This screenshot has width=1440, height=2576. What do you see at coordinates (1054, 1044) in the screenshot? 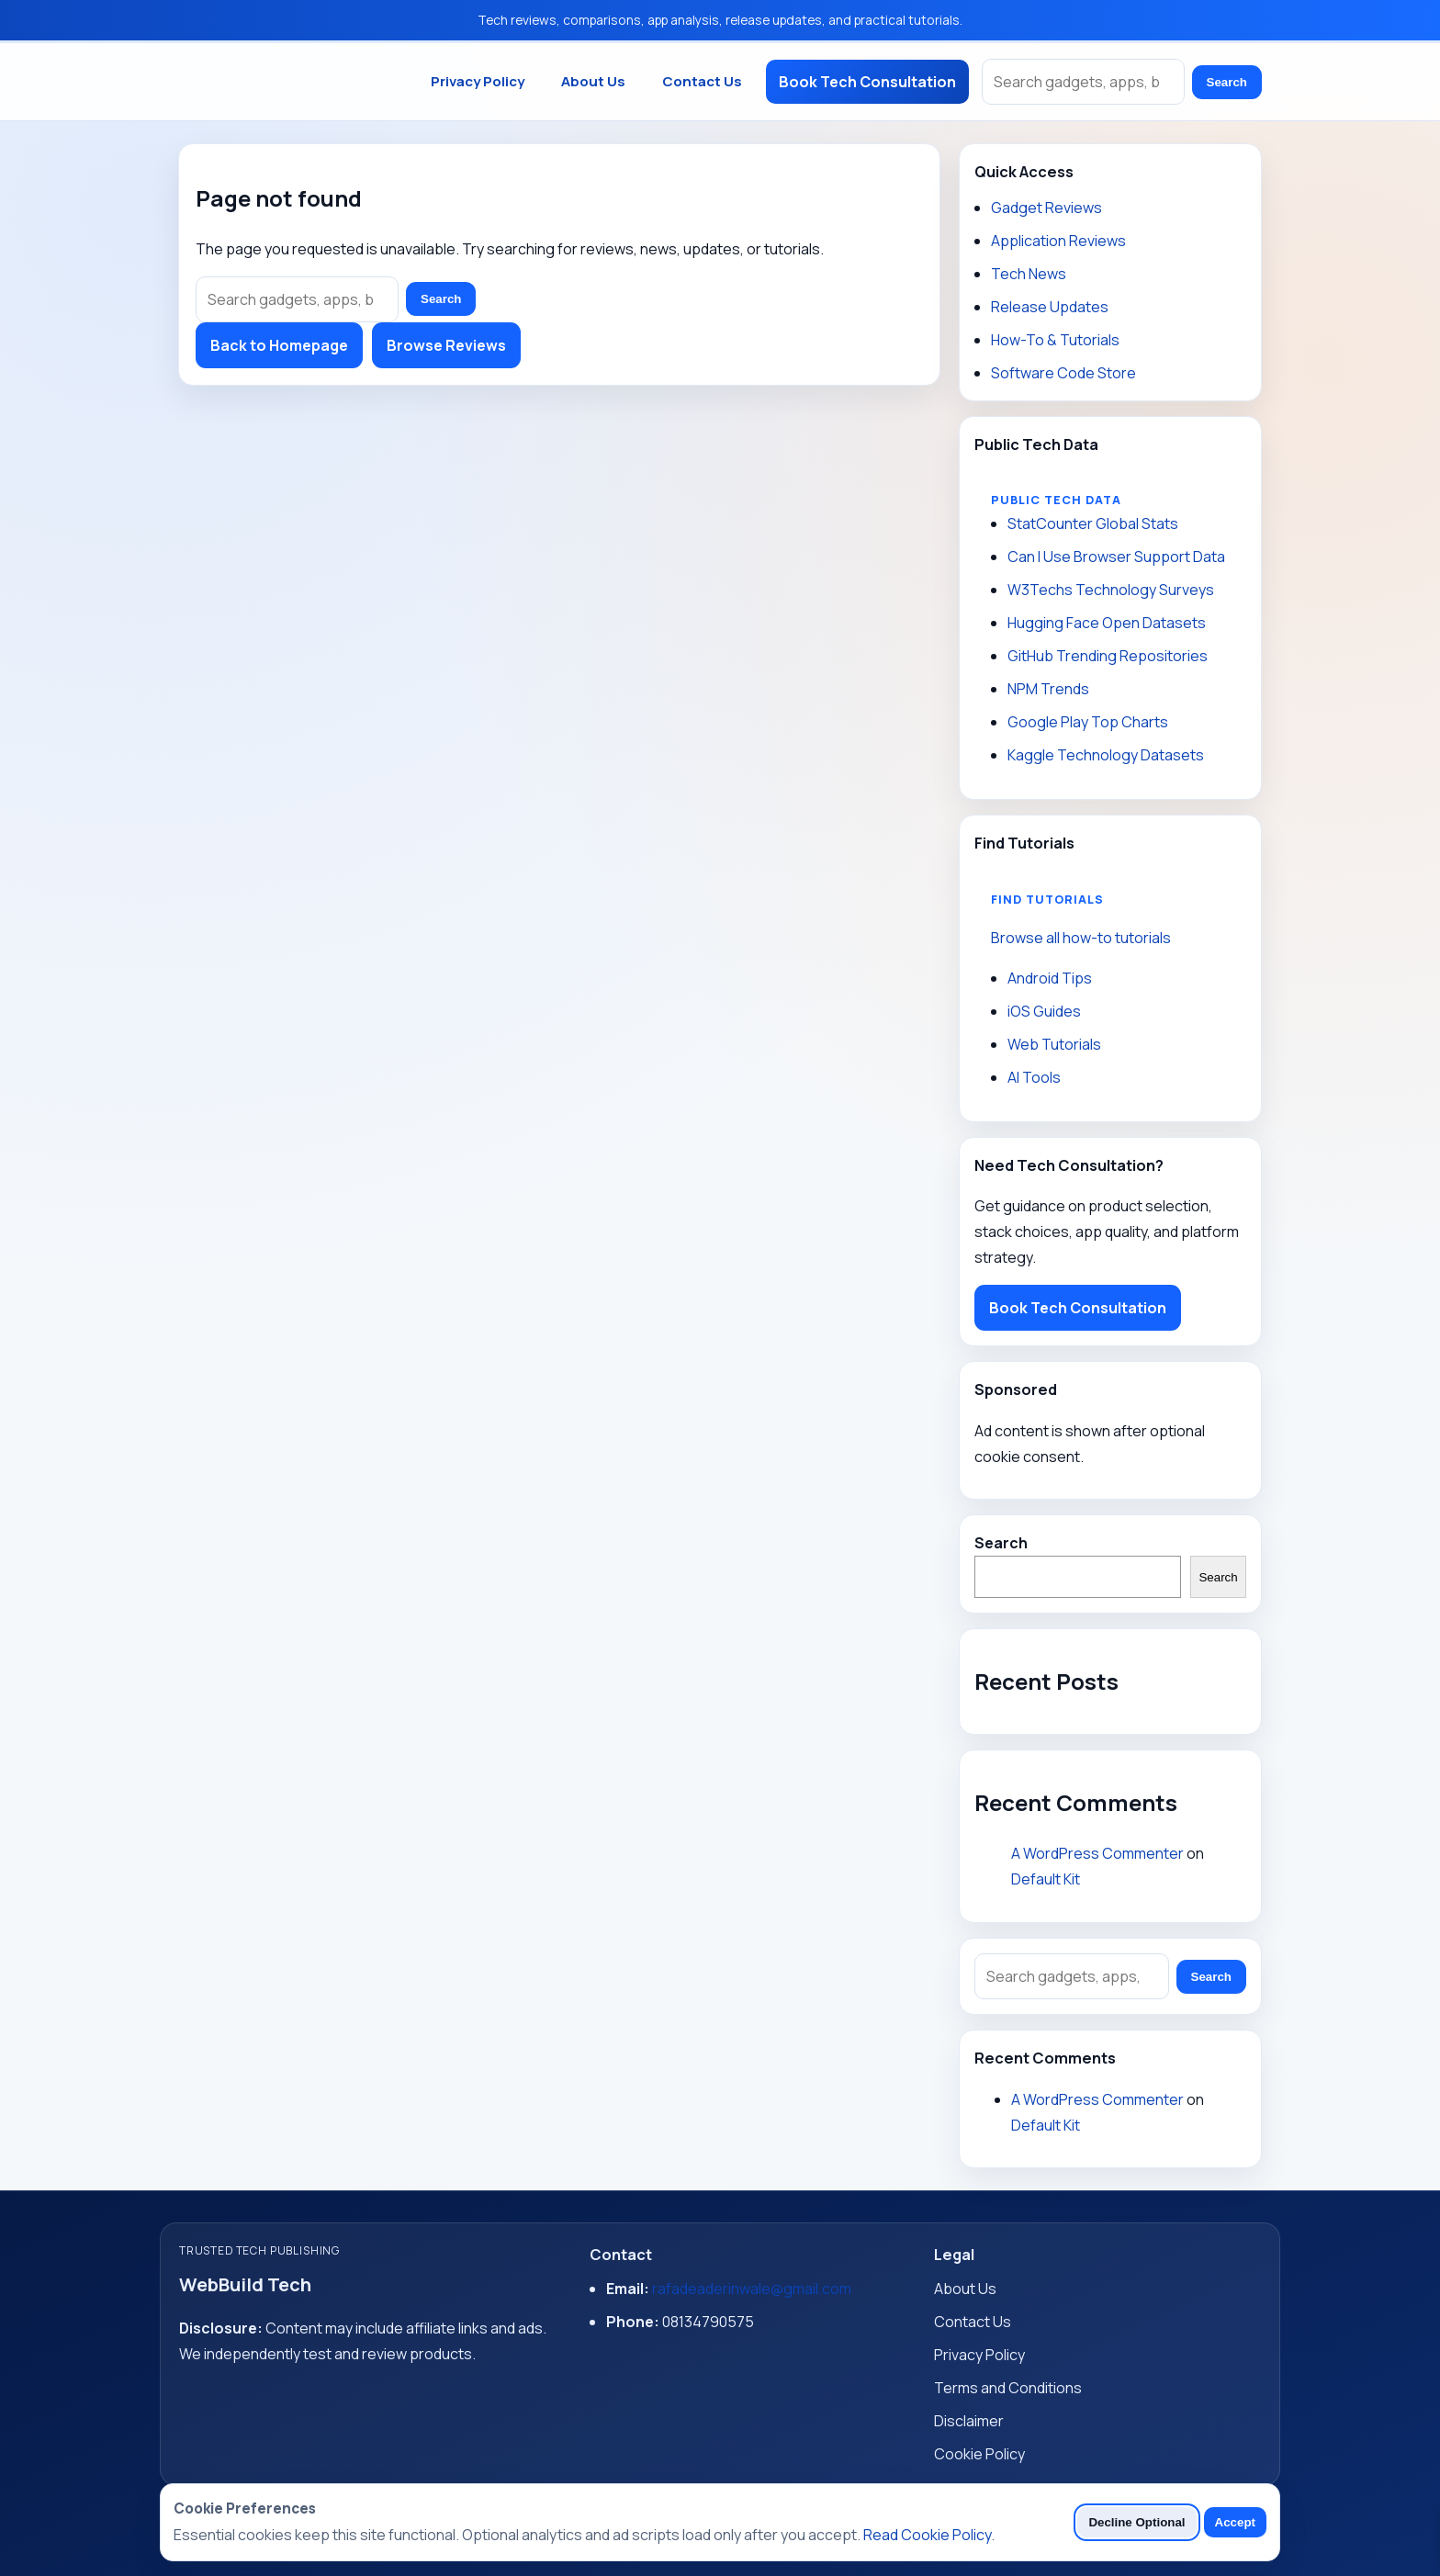
I see `Web Tutorials` at bounding box center [1054, 1044].